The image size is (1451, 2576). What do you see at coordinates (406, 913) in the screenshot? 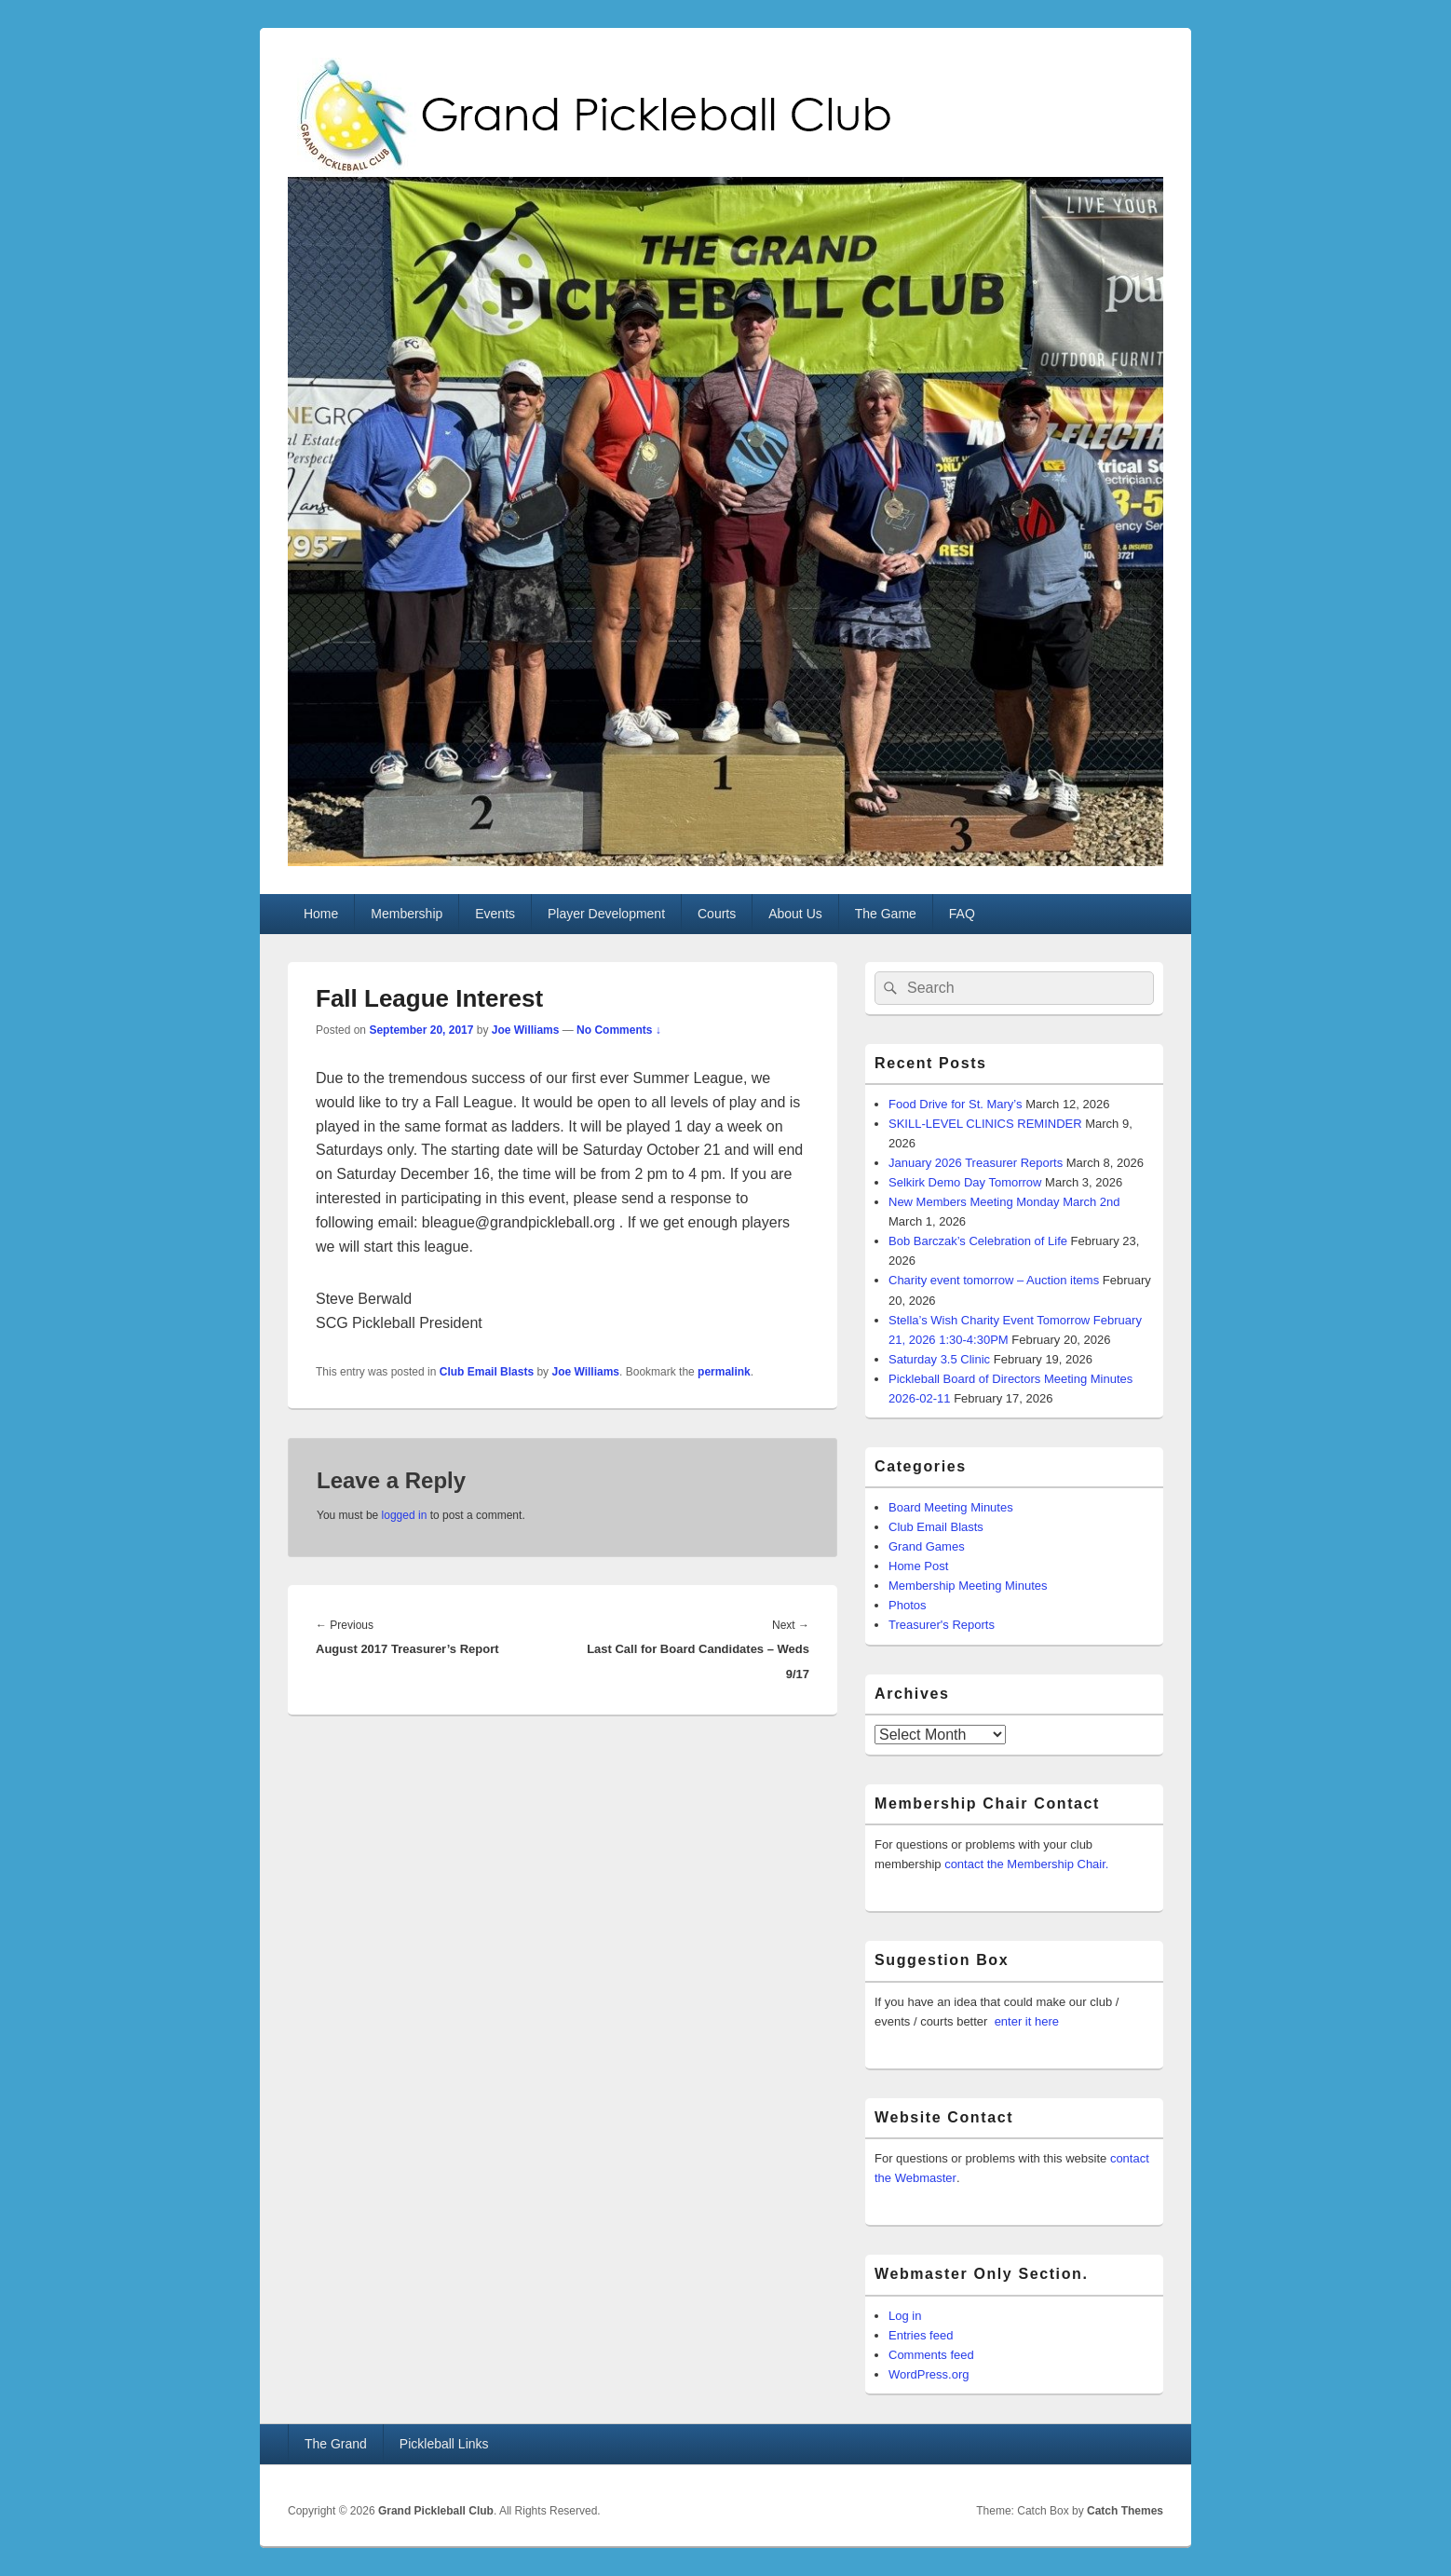
I see `Membership` at bounding box center [406, 913].